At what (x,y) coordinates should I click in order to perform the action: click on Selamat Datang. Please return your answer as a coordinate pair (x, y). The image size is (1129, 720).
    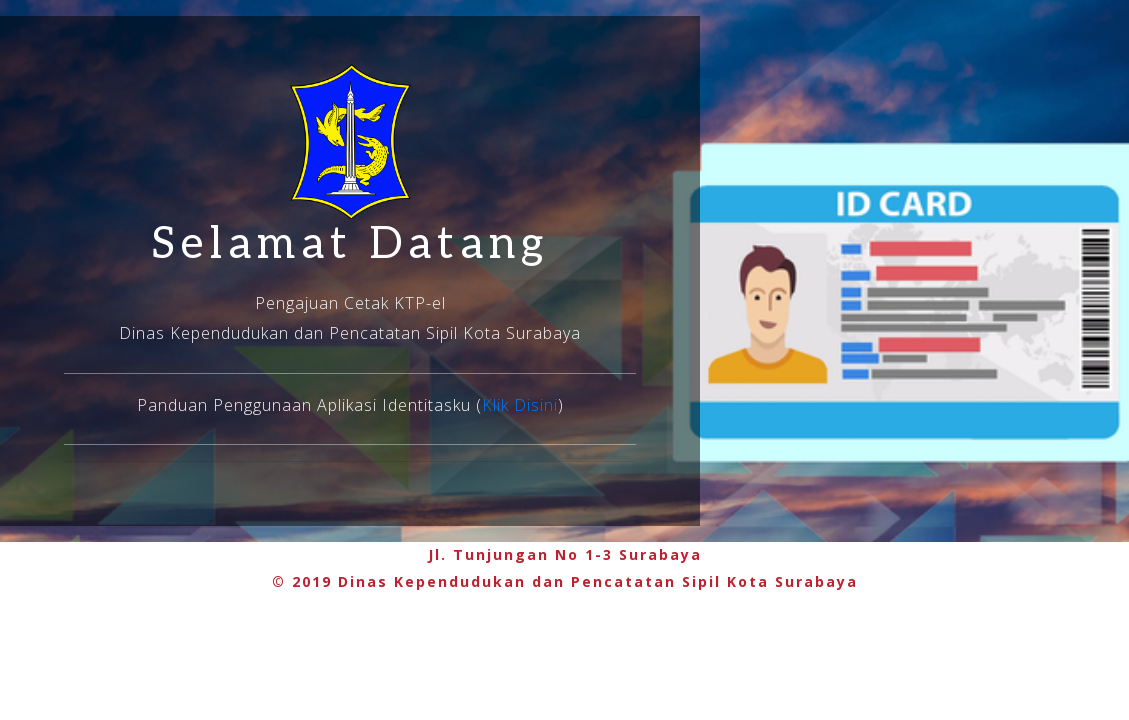
    Looking at the image, I should click on (350, 244).